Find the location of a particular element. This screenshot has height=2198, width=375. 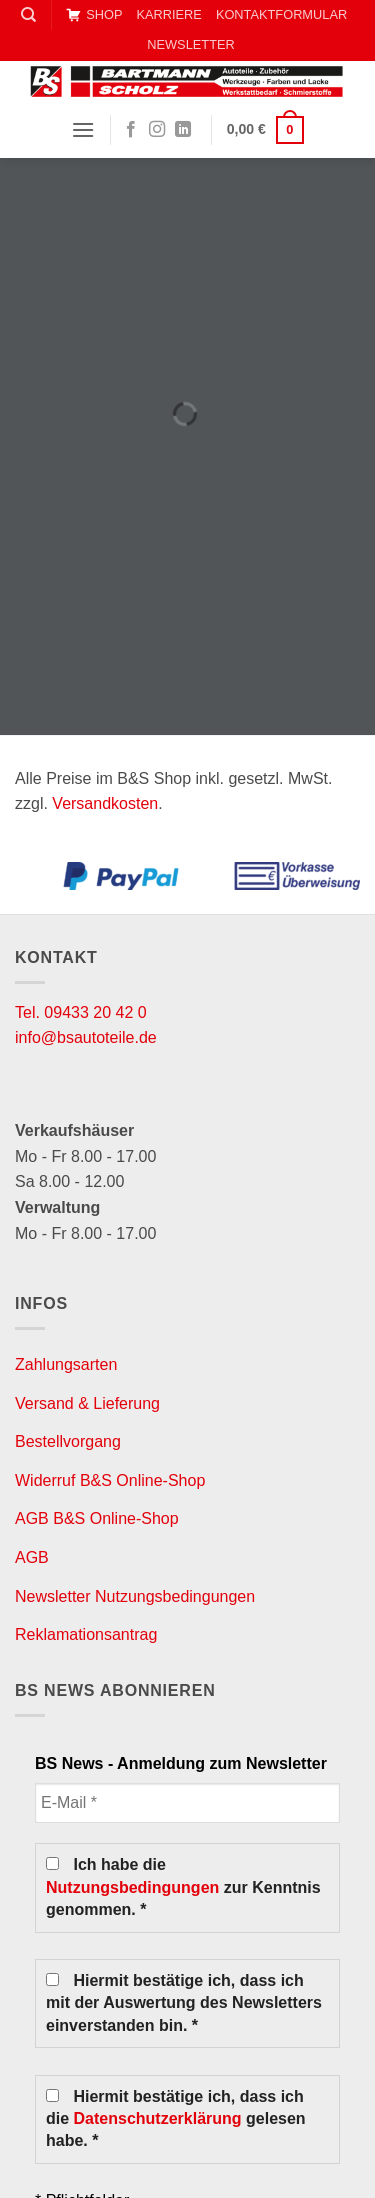

[button] is located at coordinates (83, 129).